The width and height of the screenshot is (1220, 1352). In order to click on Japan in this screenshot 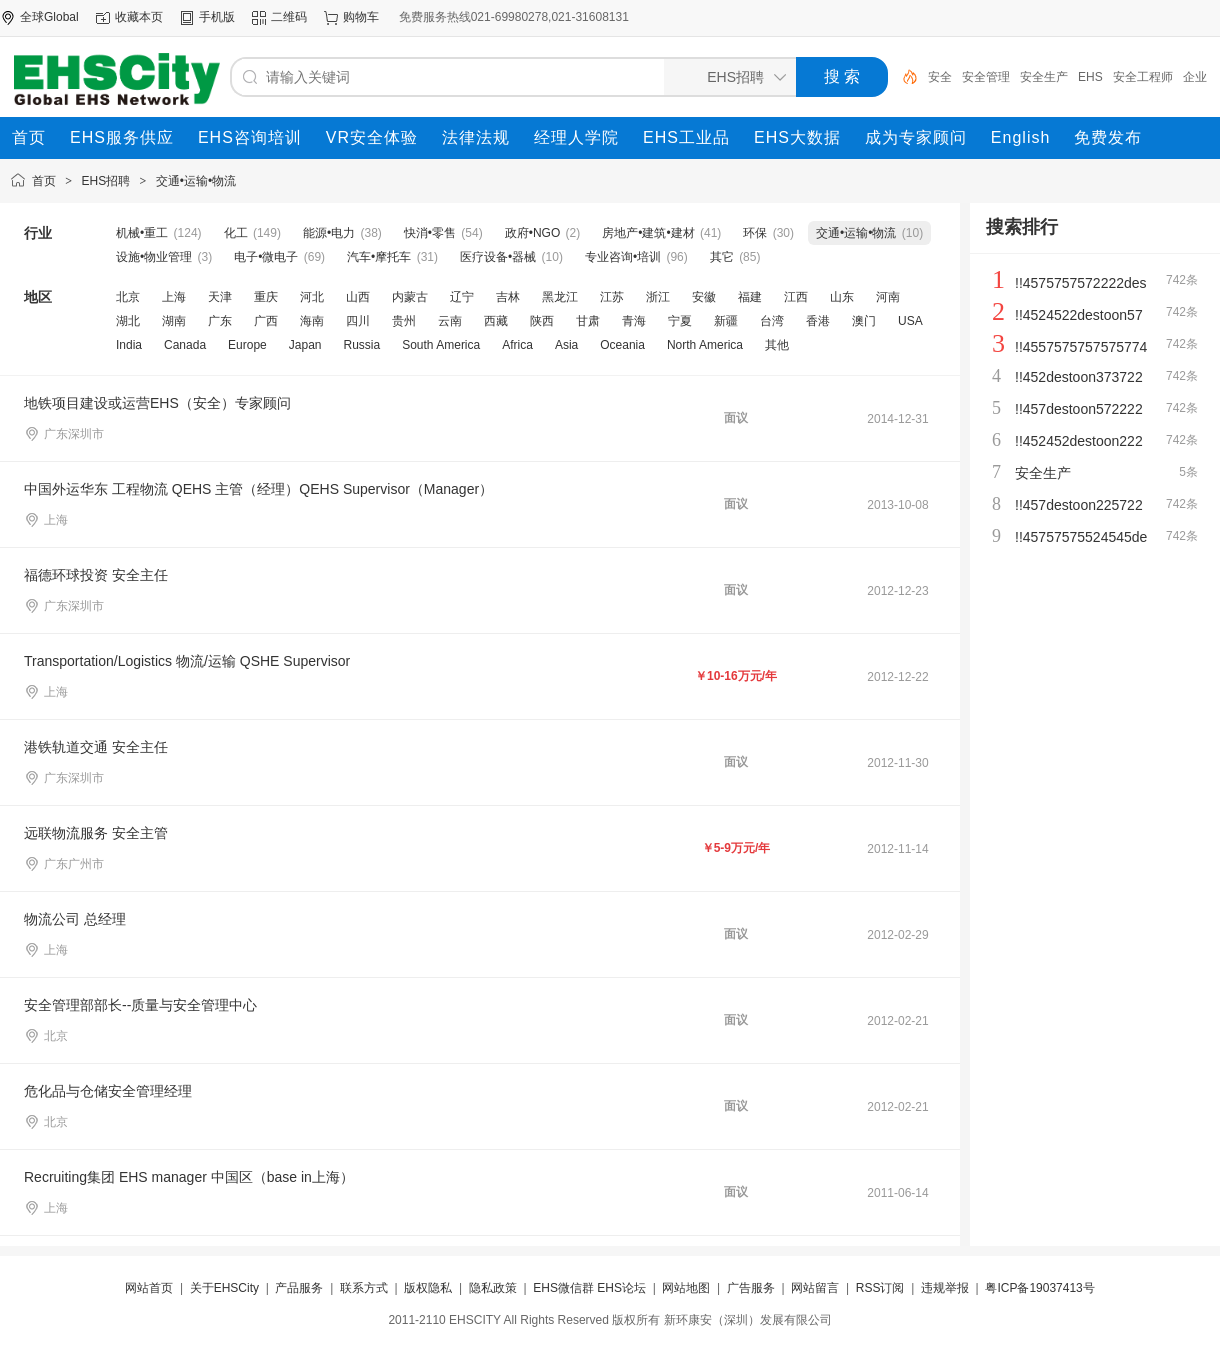, I will do `click(305, 345)`.